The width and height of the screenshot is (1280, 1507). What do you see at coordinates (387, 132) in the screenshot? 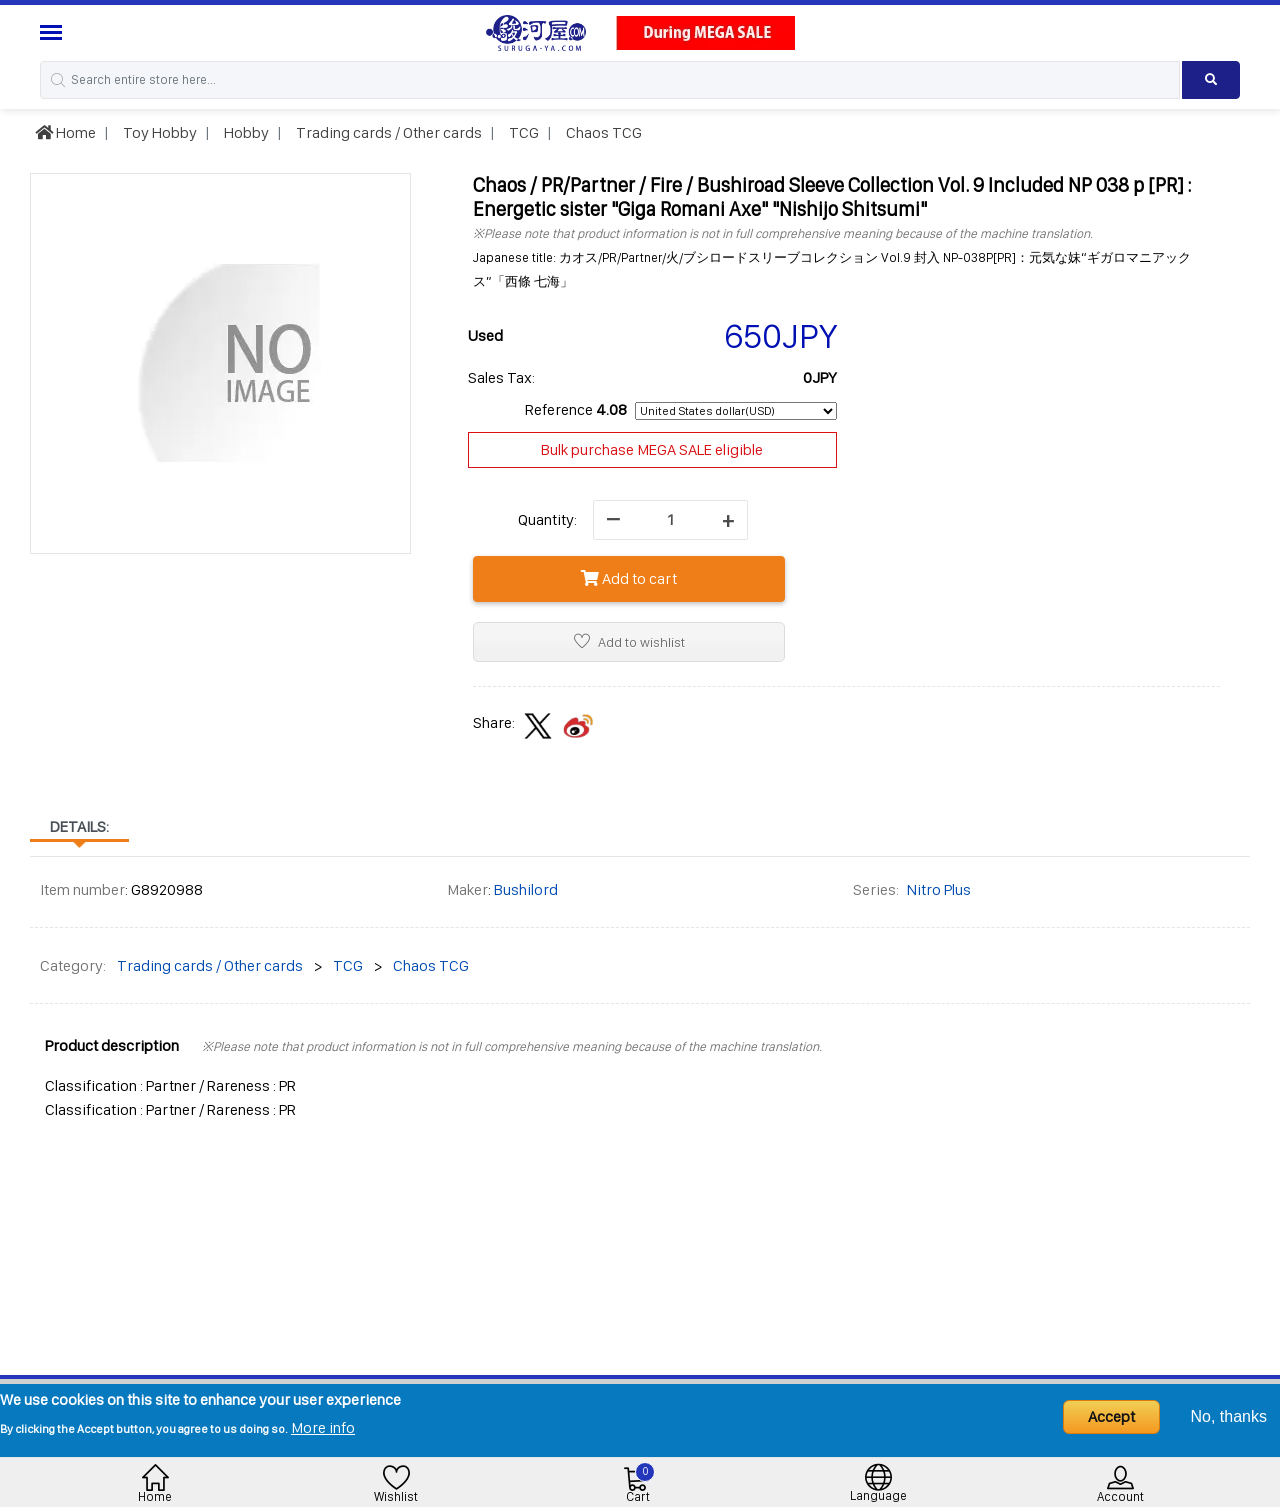
I see `Trading cards / Other cards` at bounding box center [387, 132].